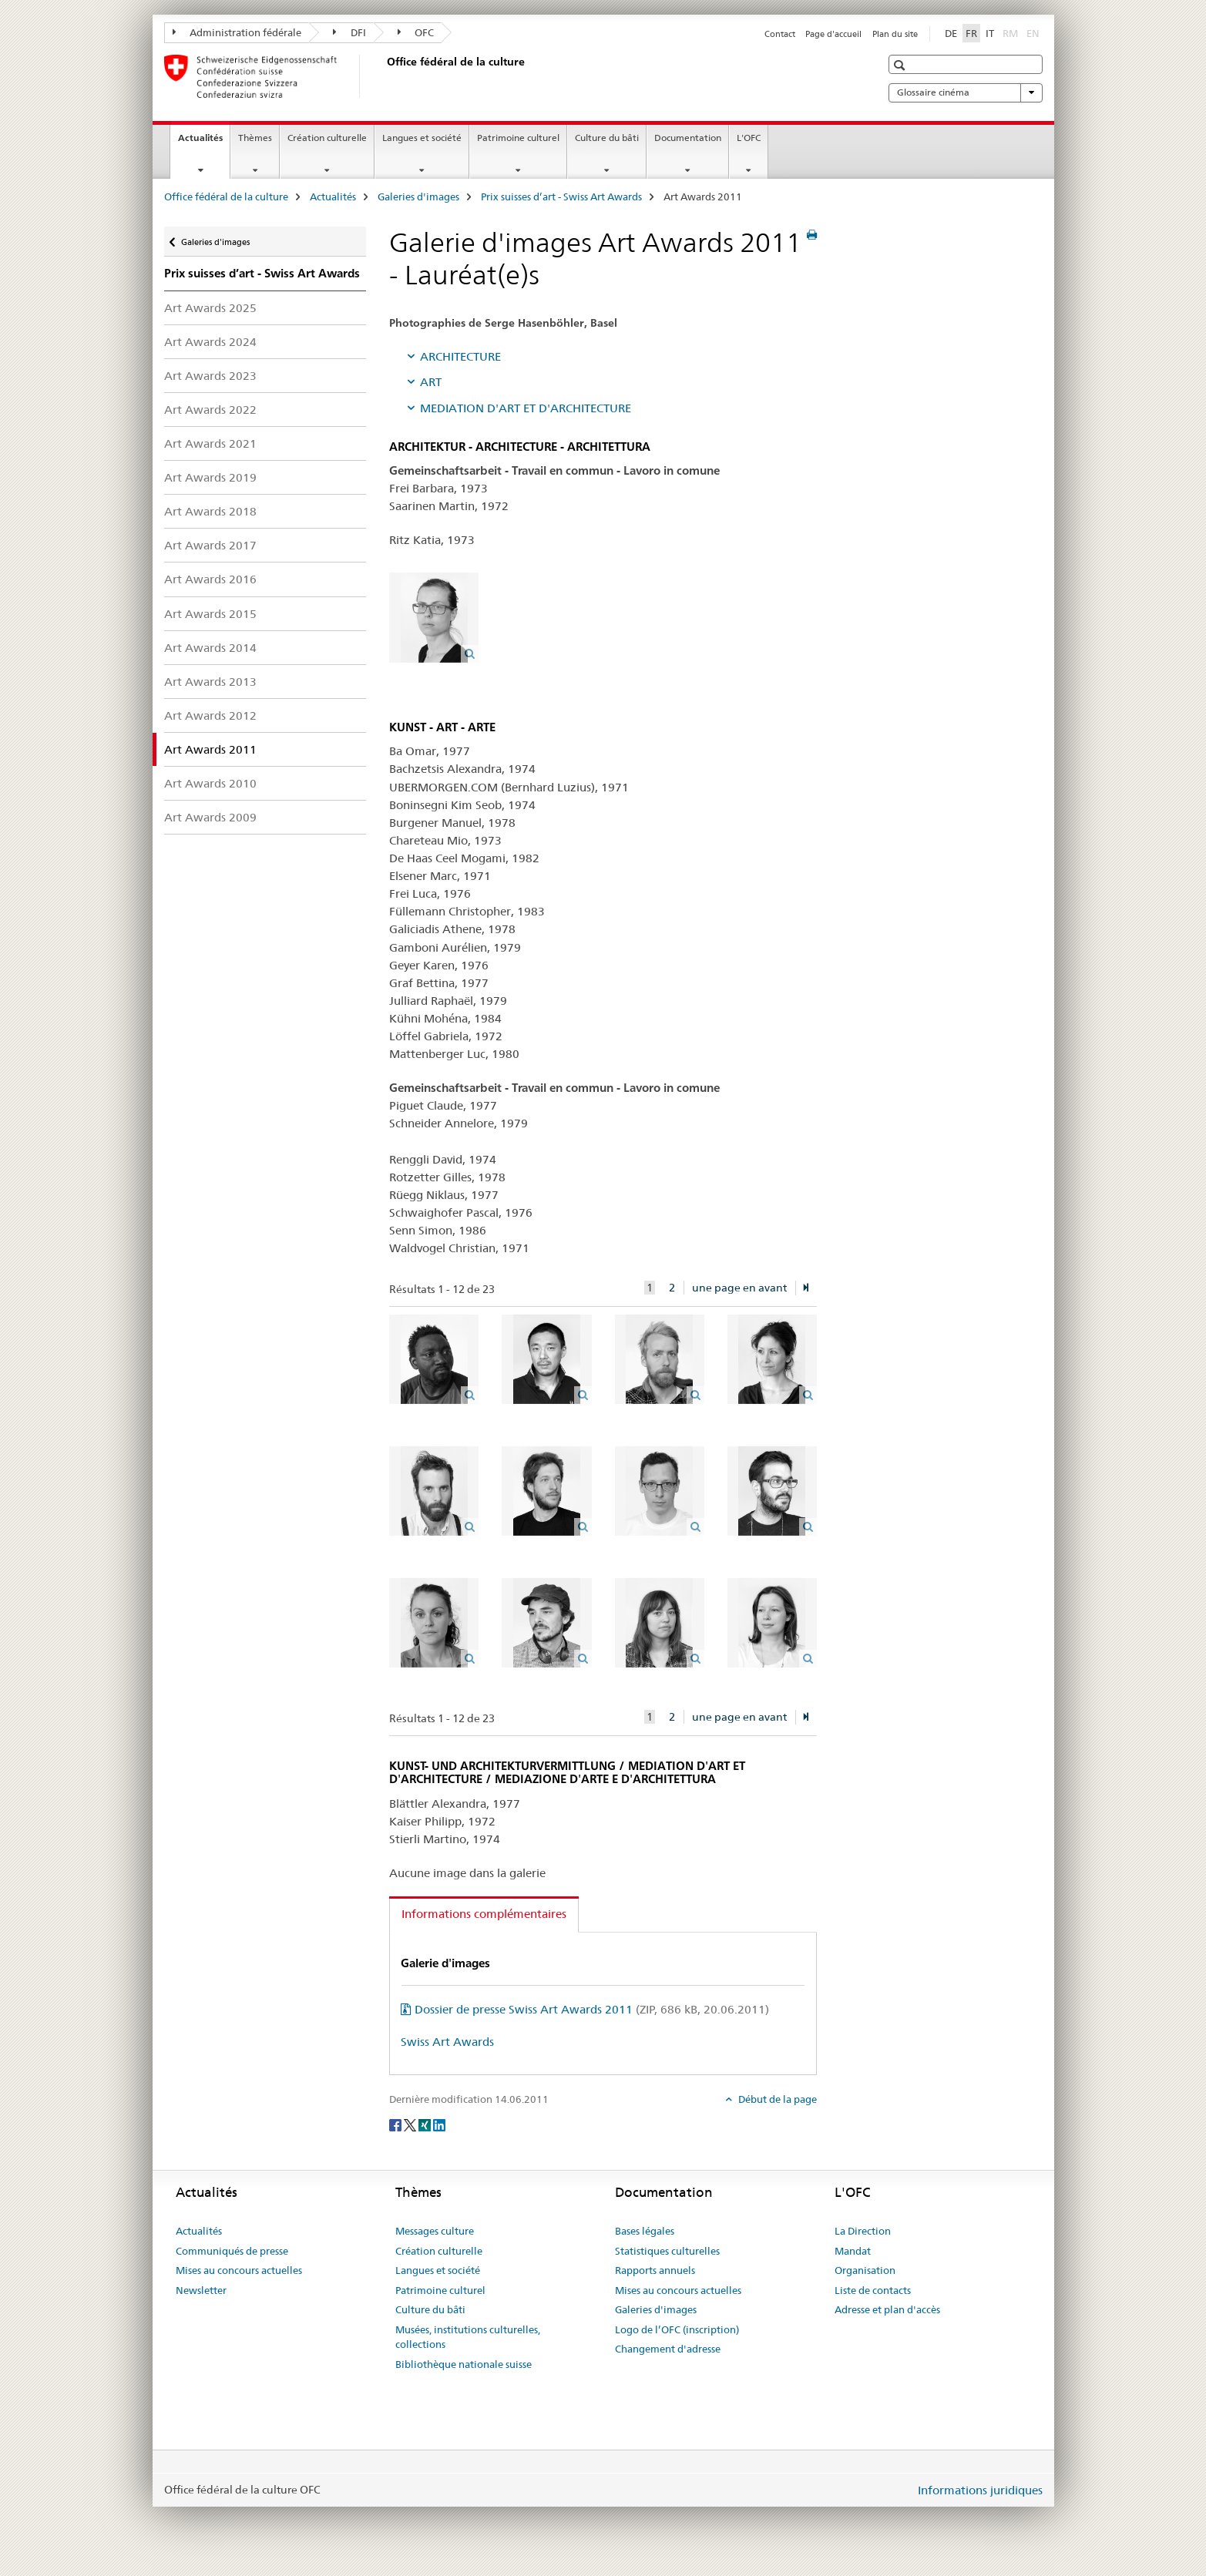 The height and width of the screenshot is (2576, 1206). I want to click on Swiss Art Awards, so click(447, 2041).